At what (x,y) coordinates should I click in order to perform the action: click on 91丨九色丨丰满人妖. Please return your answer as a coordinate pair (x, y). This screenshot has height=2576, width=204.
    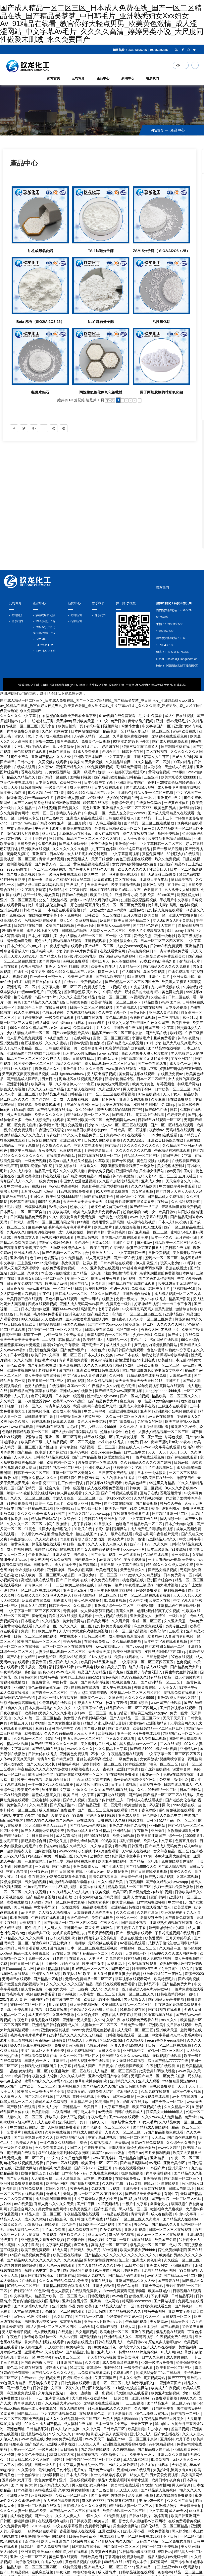
    Looking at the image, I should click on (111, 2124).